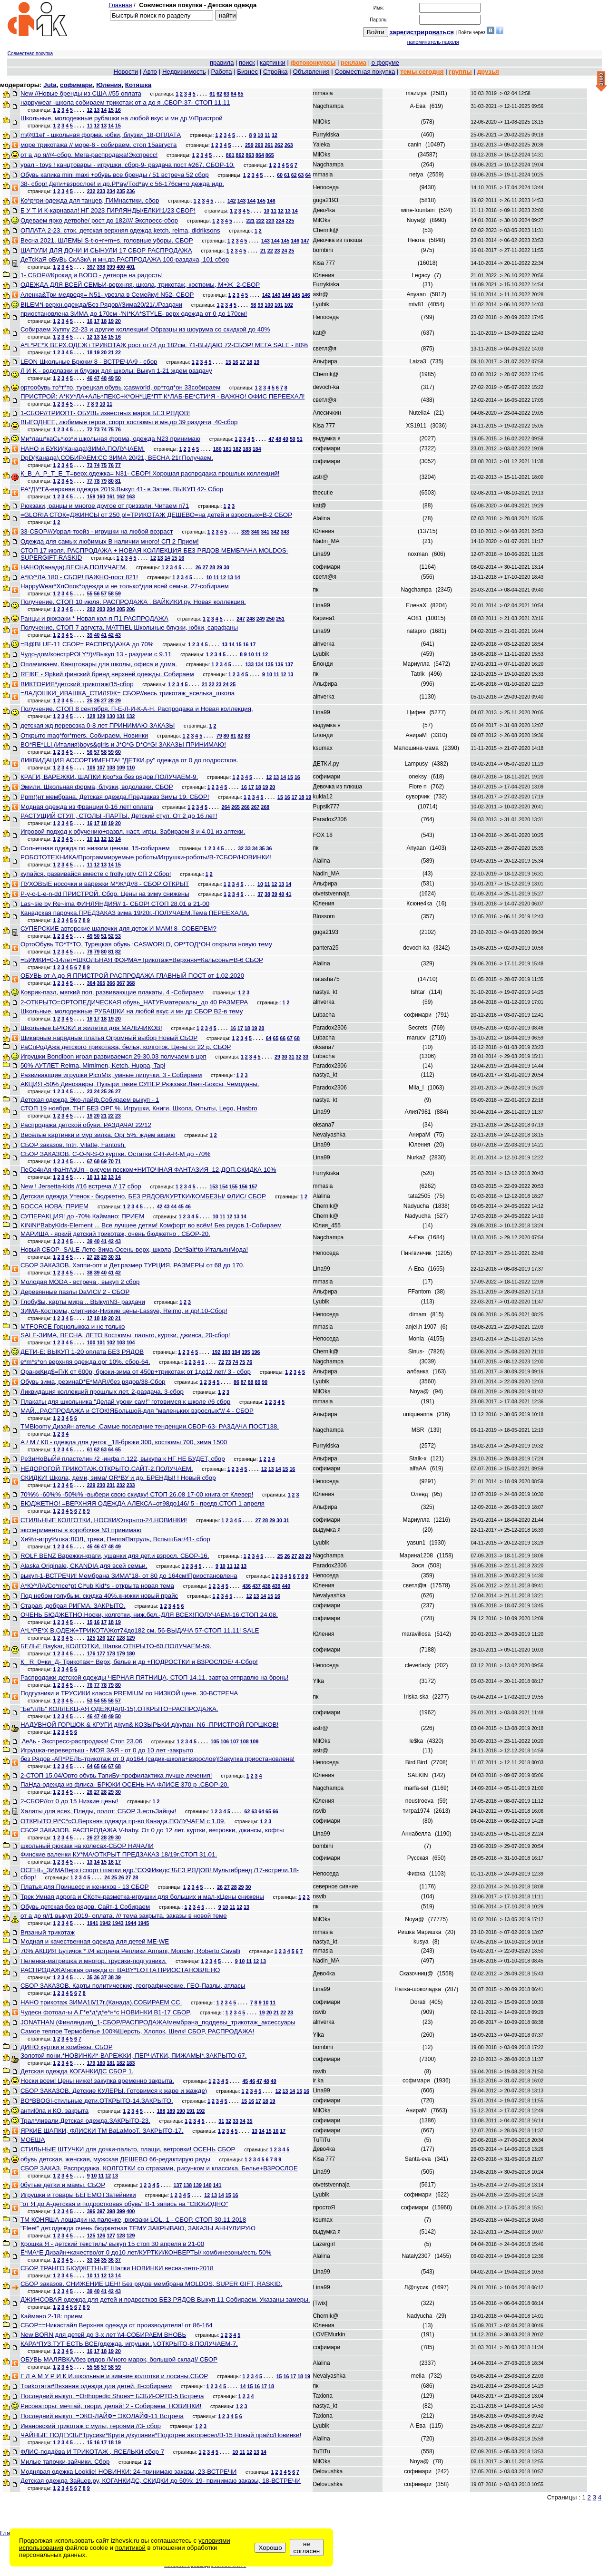 Image resolution: width=609 pixels, height=2576 pixels. I want to click on 249, so click(260, 619).